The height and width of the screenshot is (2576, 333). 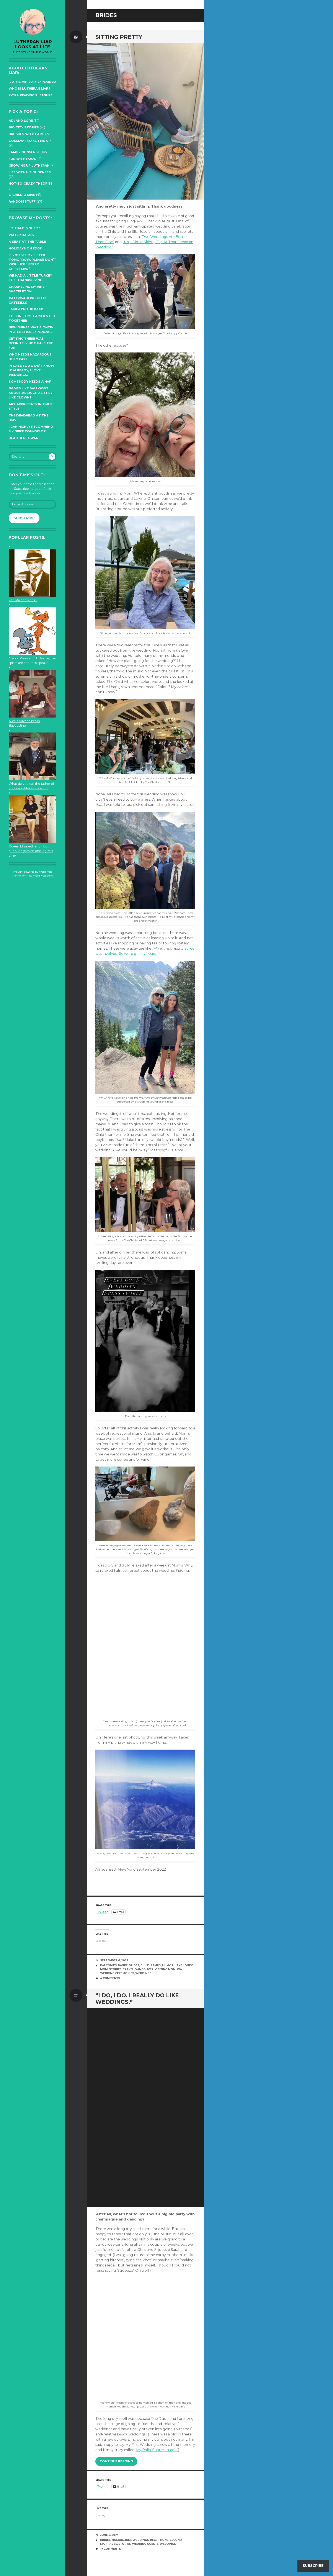 I want to click on stories, so click(x=115, y=1969).